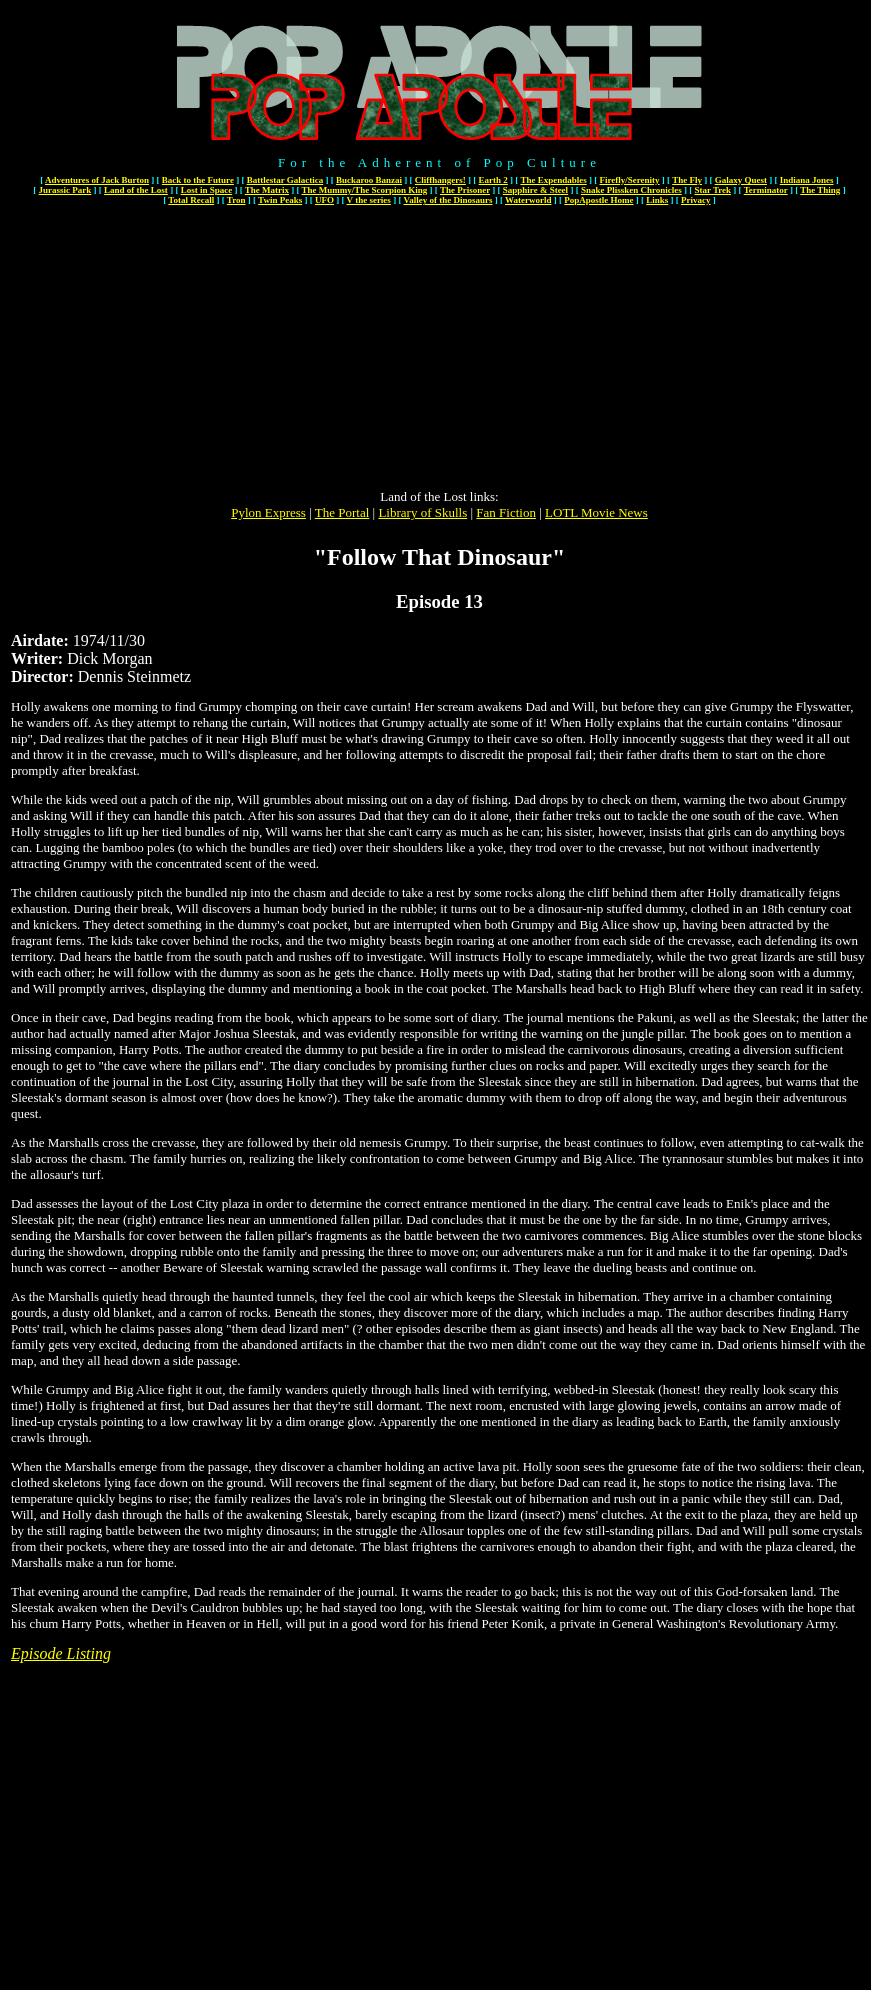 The width and height of the screenshot is (871, 1990). I want to click on Buckaroo Banzai, so click(369, 180).